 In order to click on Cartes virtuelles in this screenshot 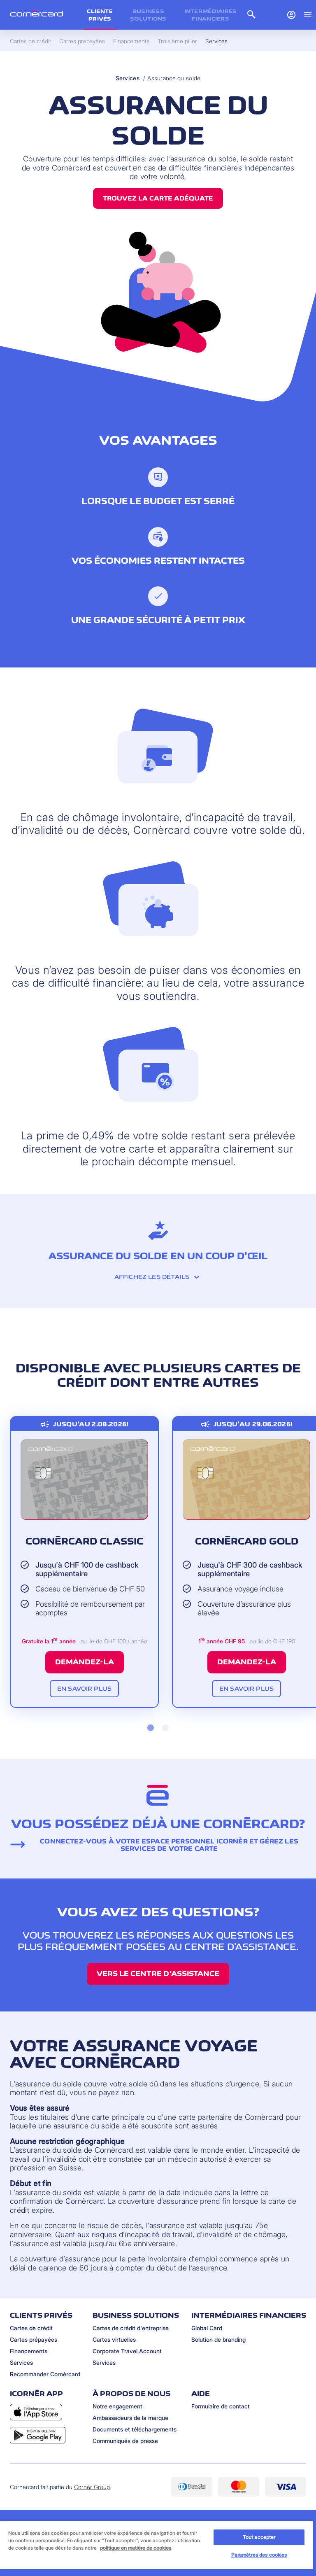, I will do `click(114, 2339)`.